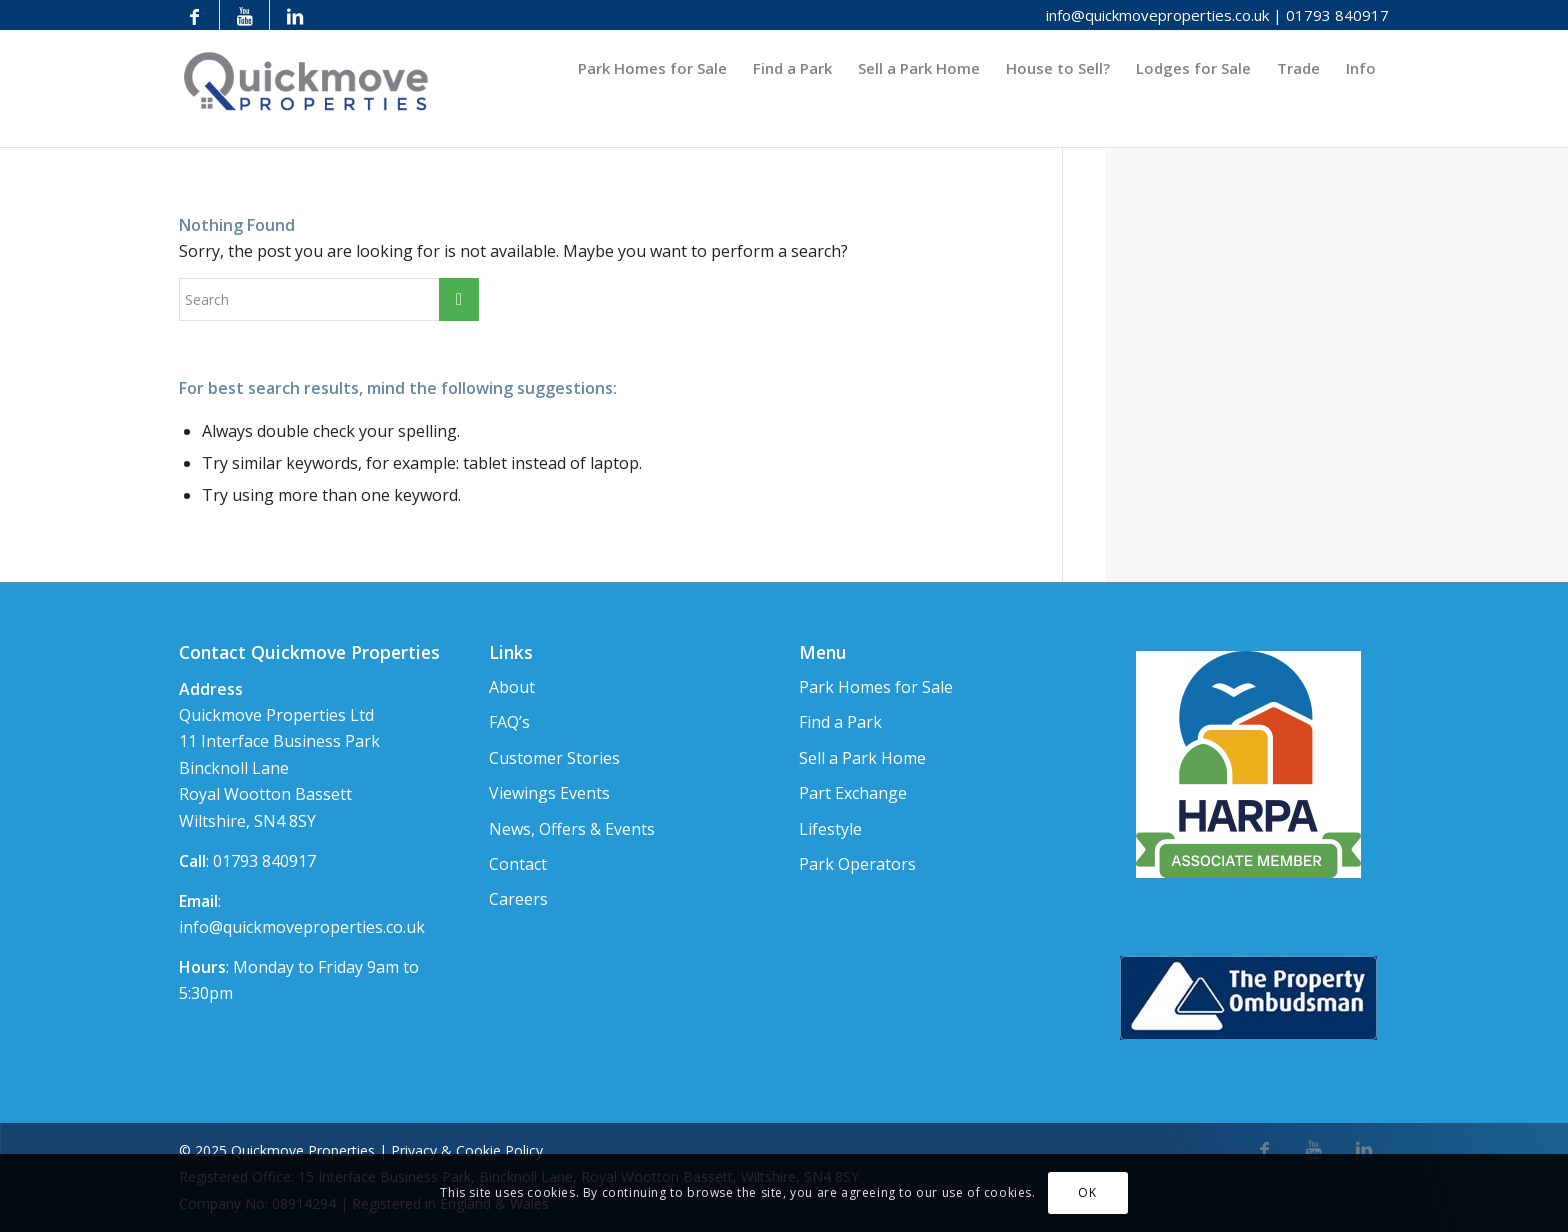  Describe the element at coordinates (572, 829) in the screenshot. I see `News, Offers & Events` at that location.